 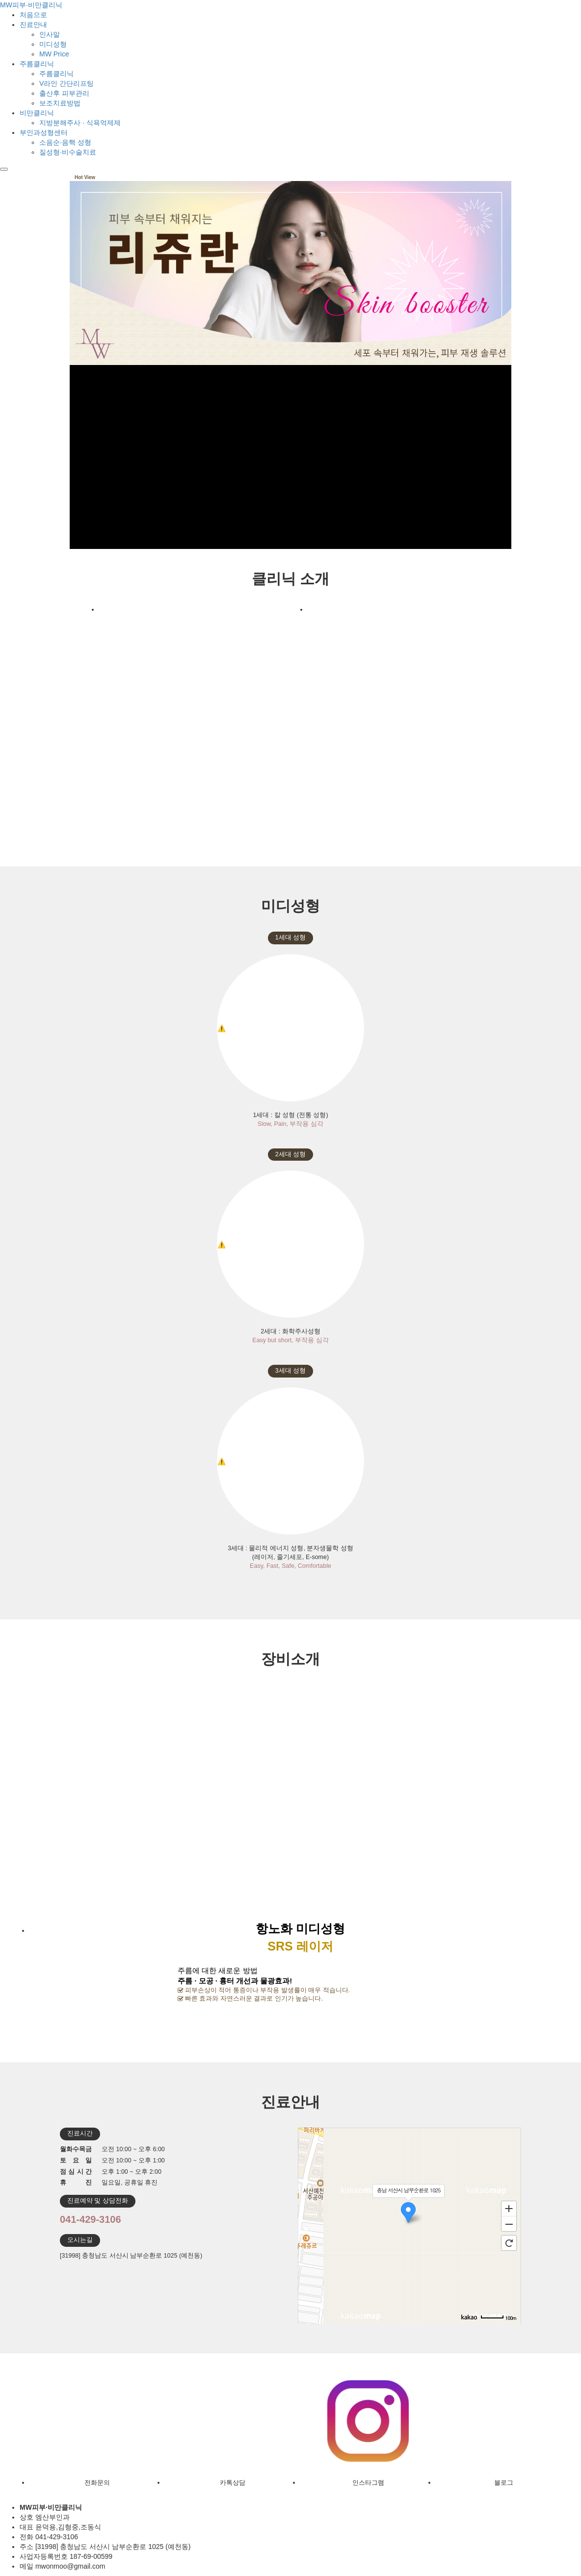 What do you see at coordinates (37, 113) in the screenshot?
I see `비만클리닉` at bounding box center [37, 113].